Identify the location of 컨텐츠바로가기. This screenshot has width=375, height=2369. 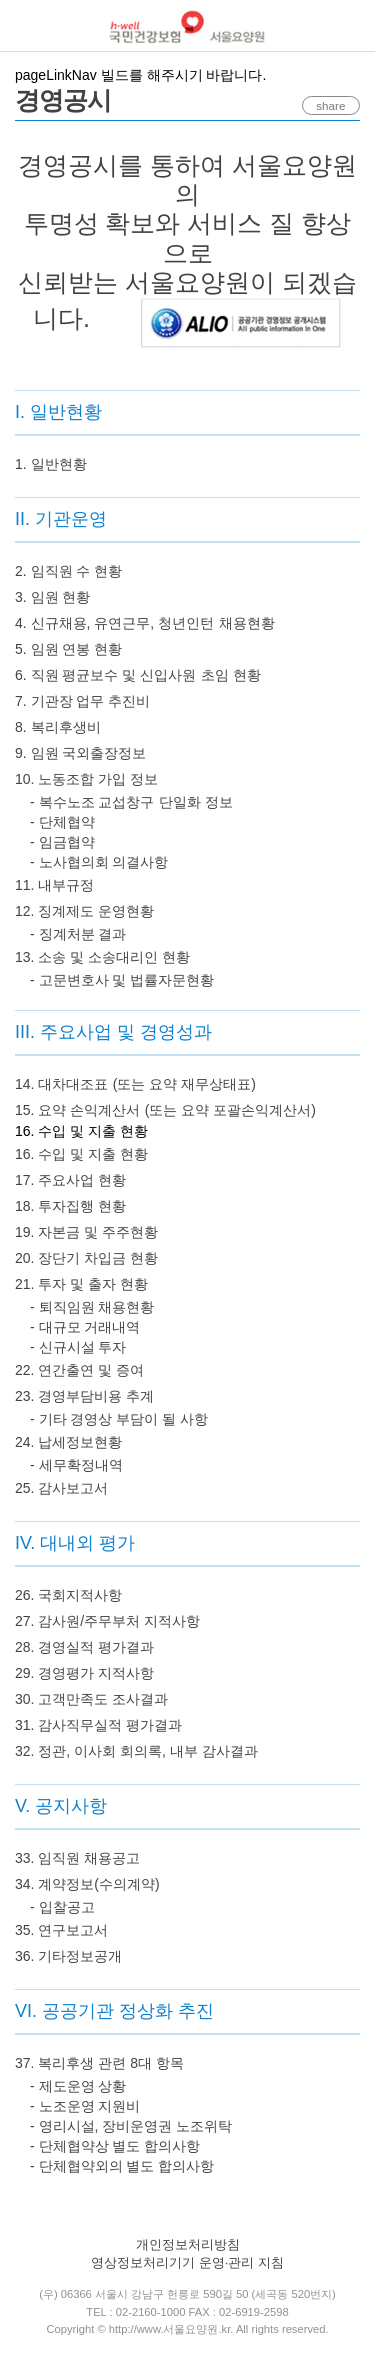
(0, 0).